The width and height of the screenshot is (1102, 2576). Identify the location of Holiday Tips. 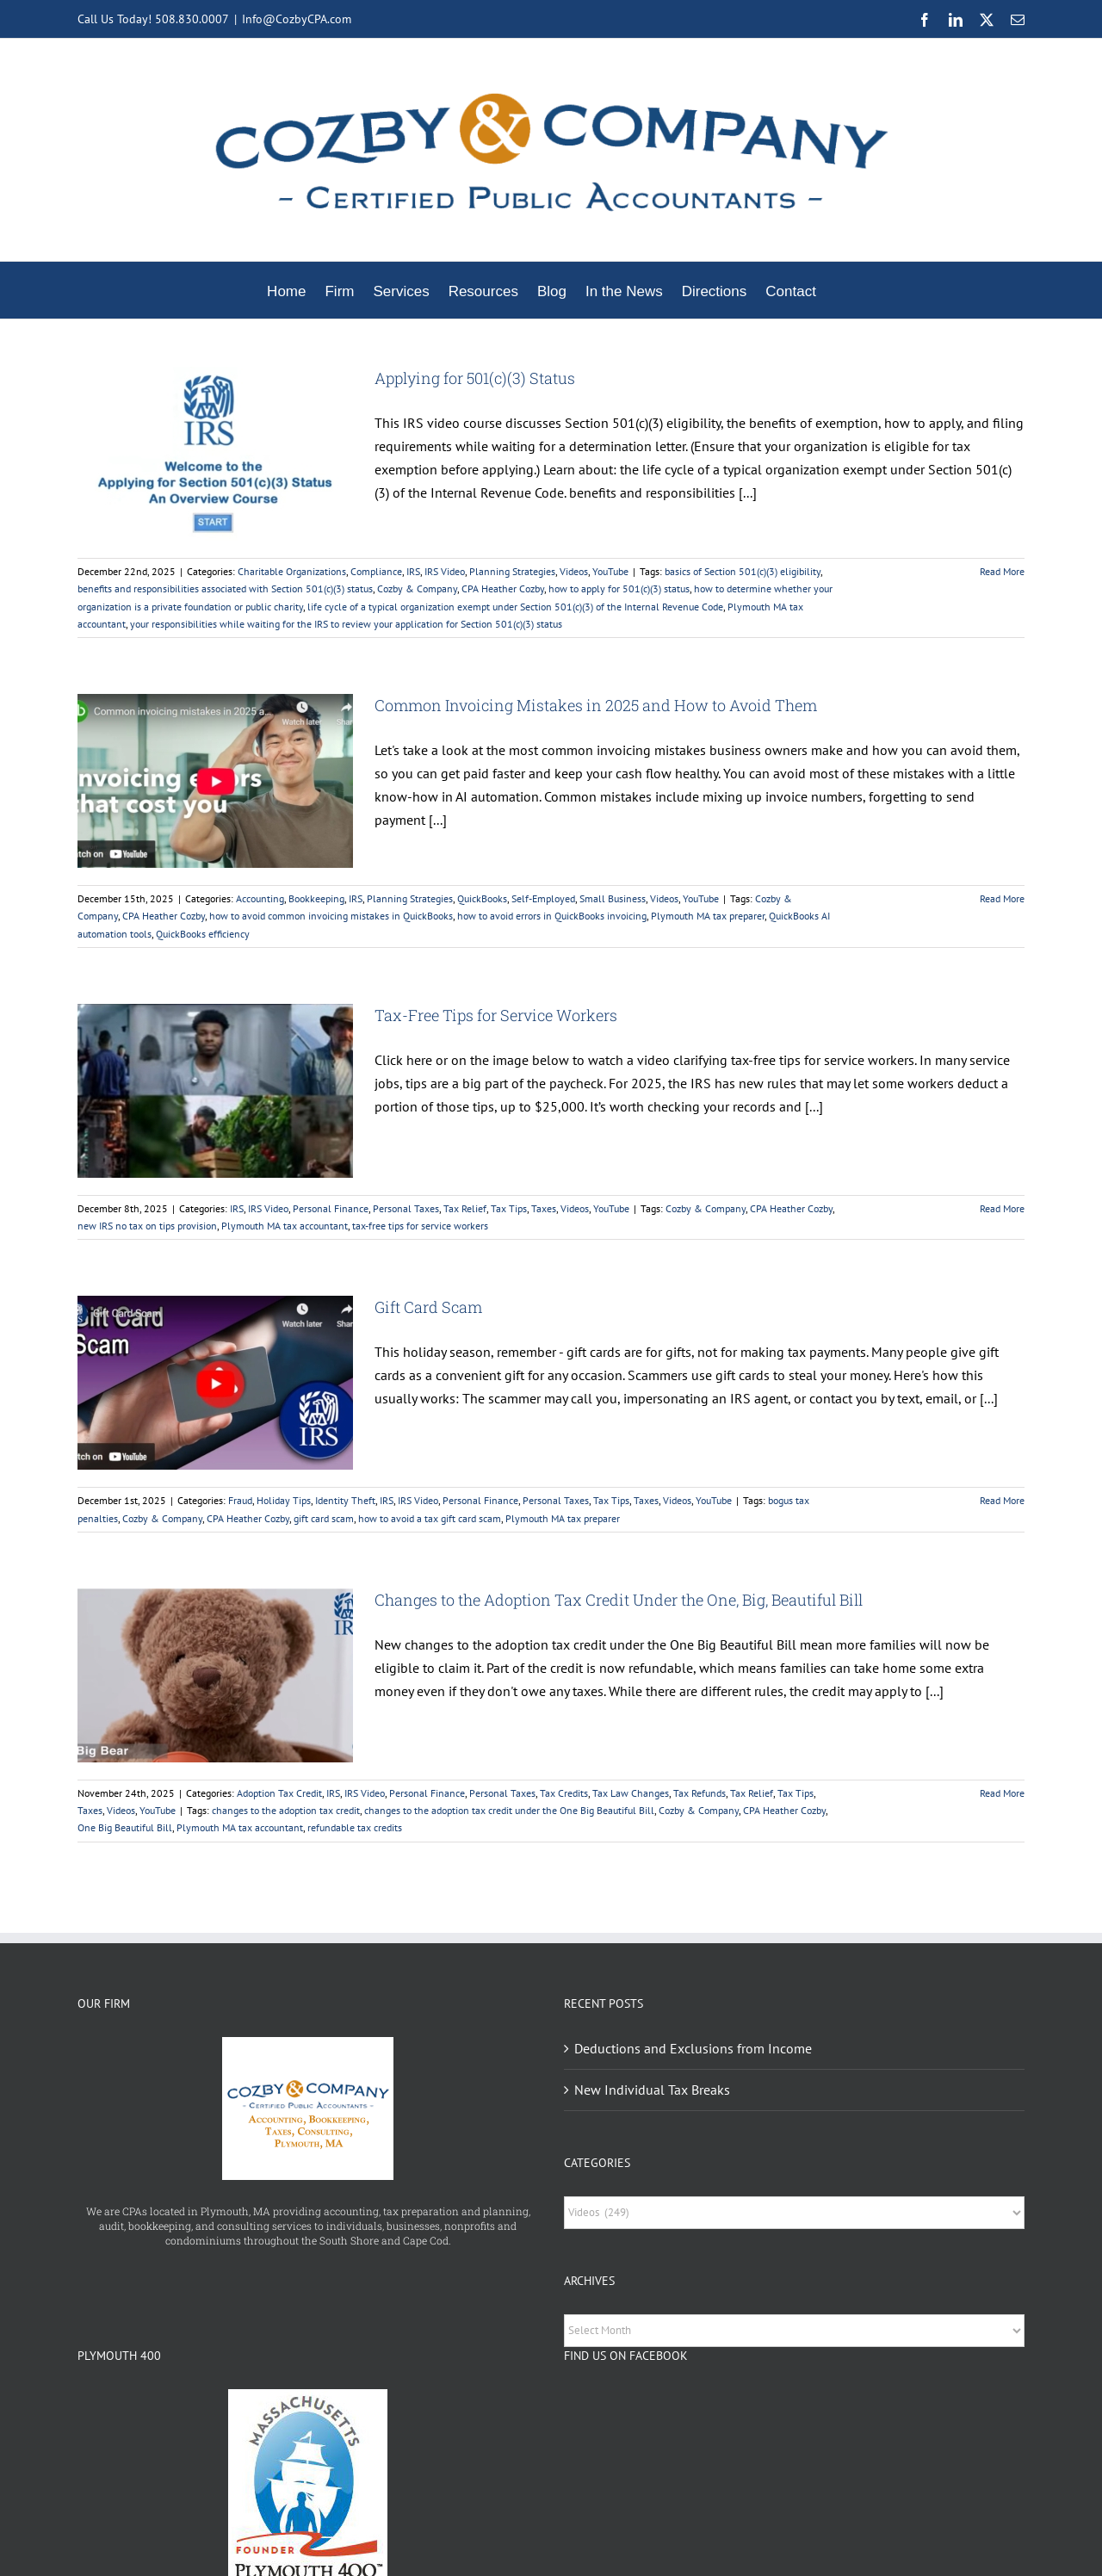
(284, 1500).